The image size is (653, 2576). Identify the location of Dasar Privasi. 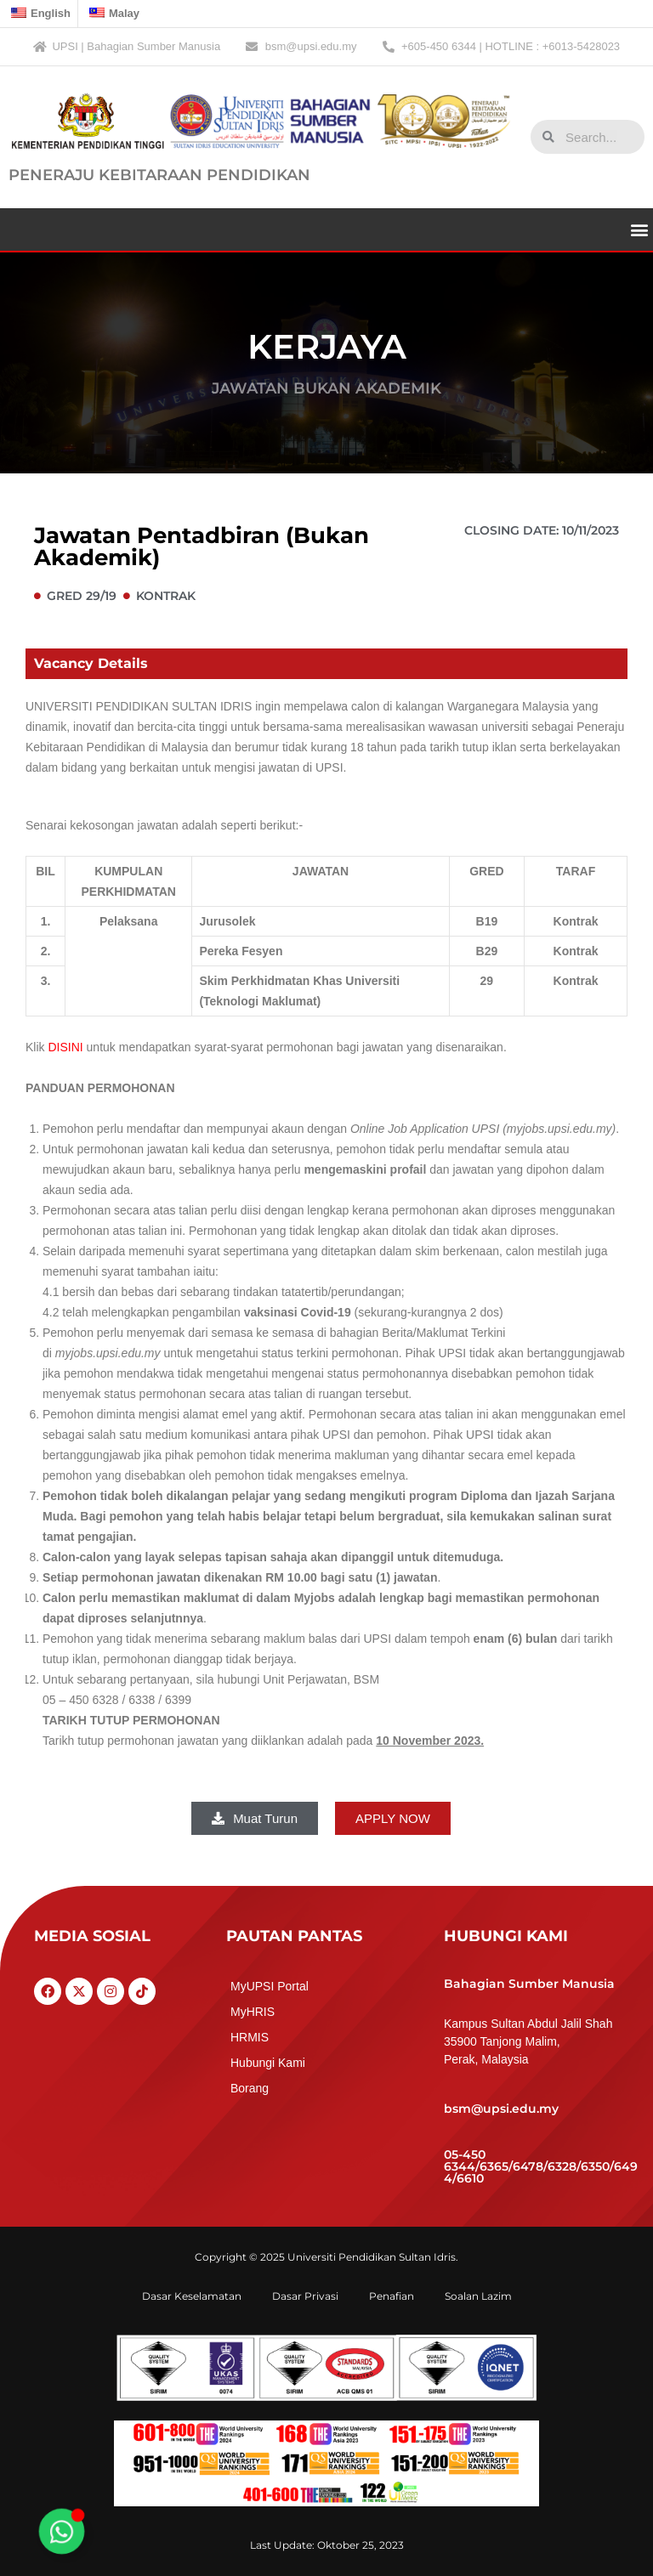
(305, 2296).